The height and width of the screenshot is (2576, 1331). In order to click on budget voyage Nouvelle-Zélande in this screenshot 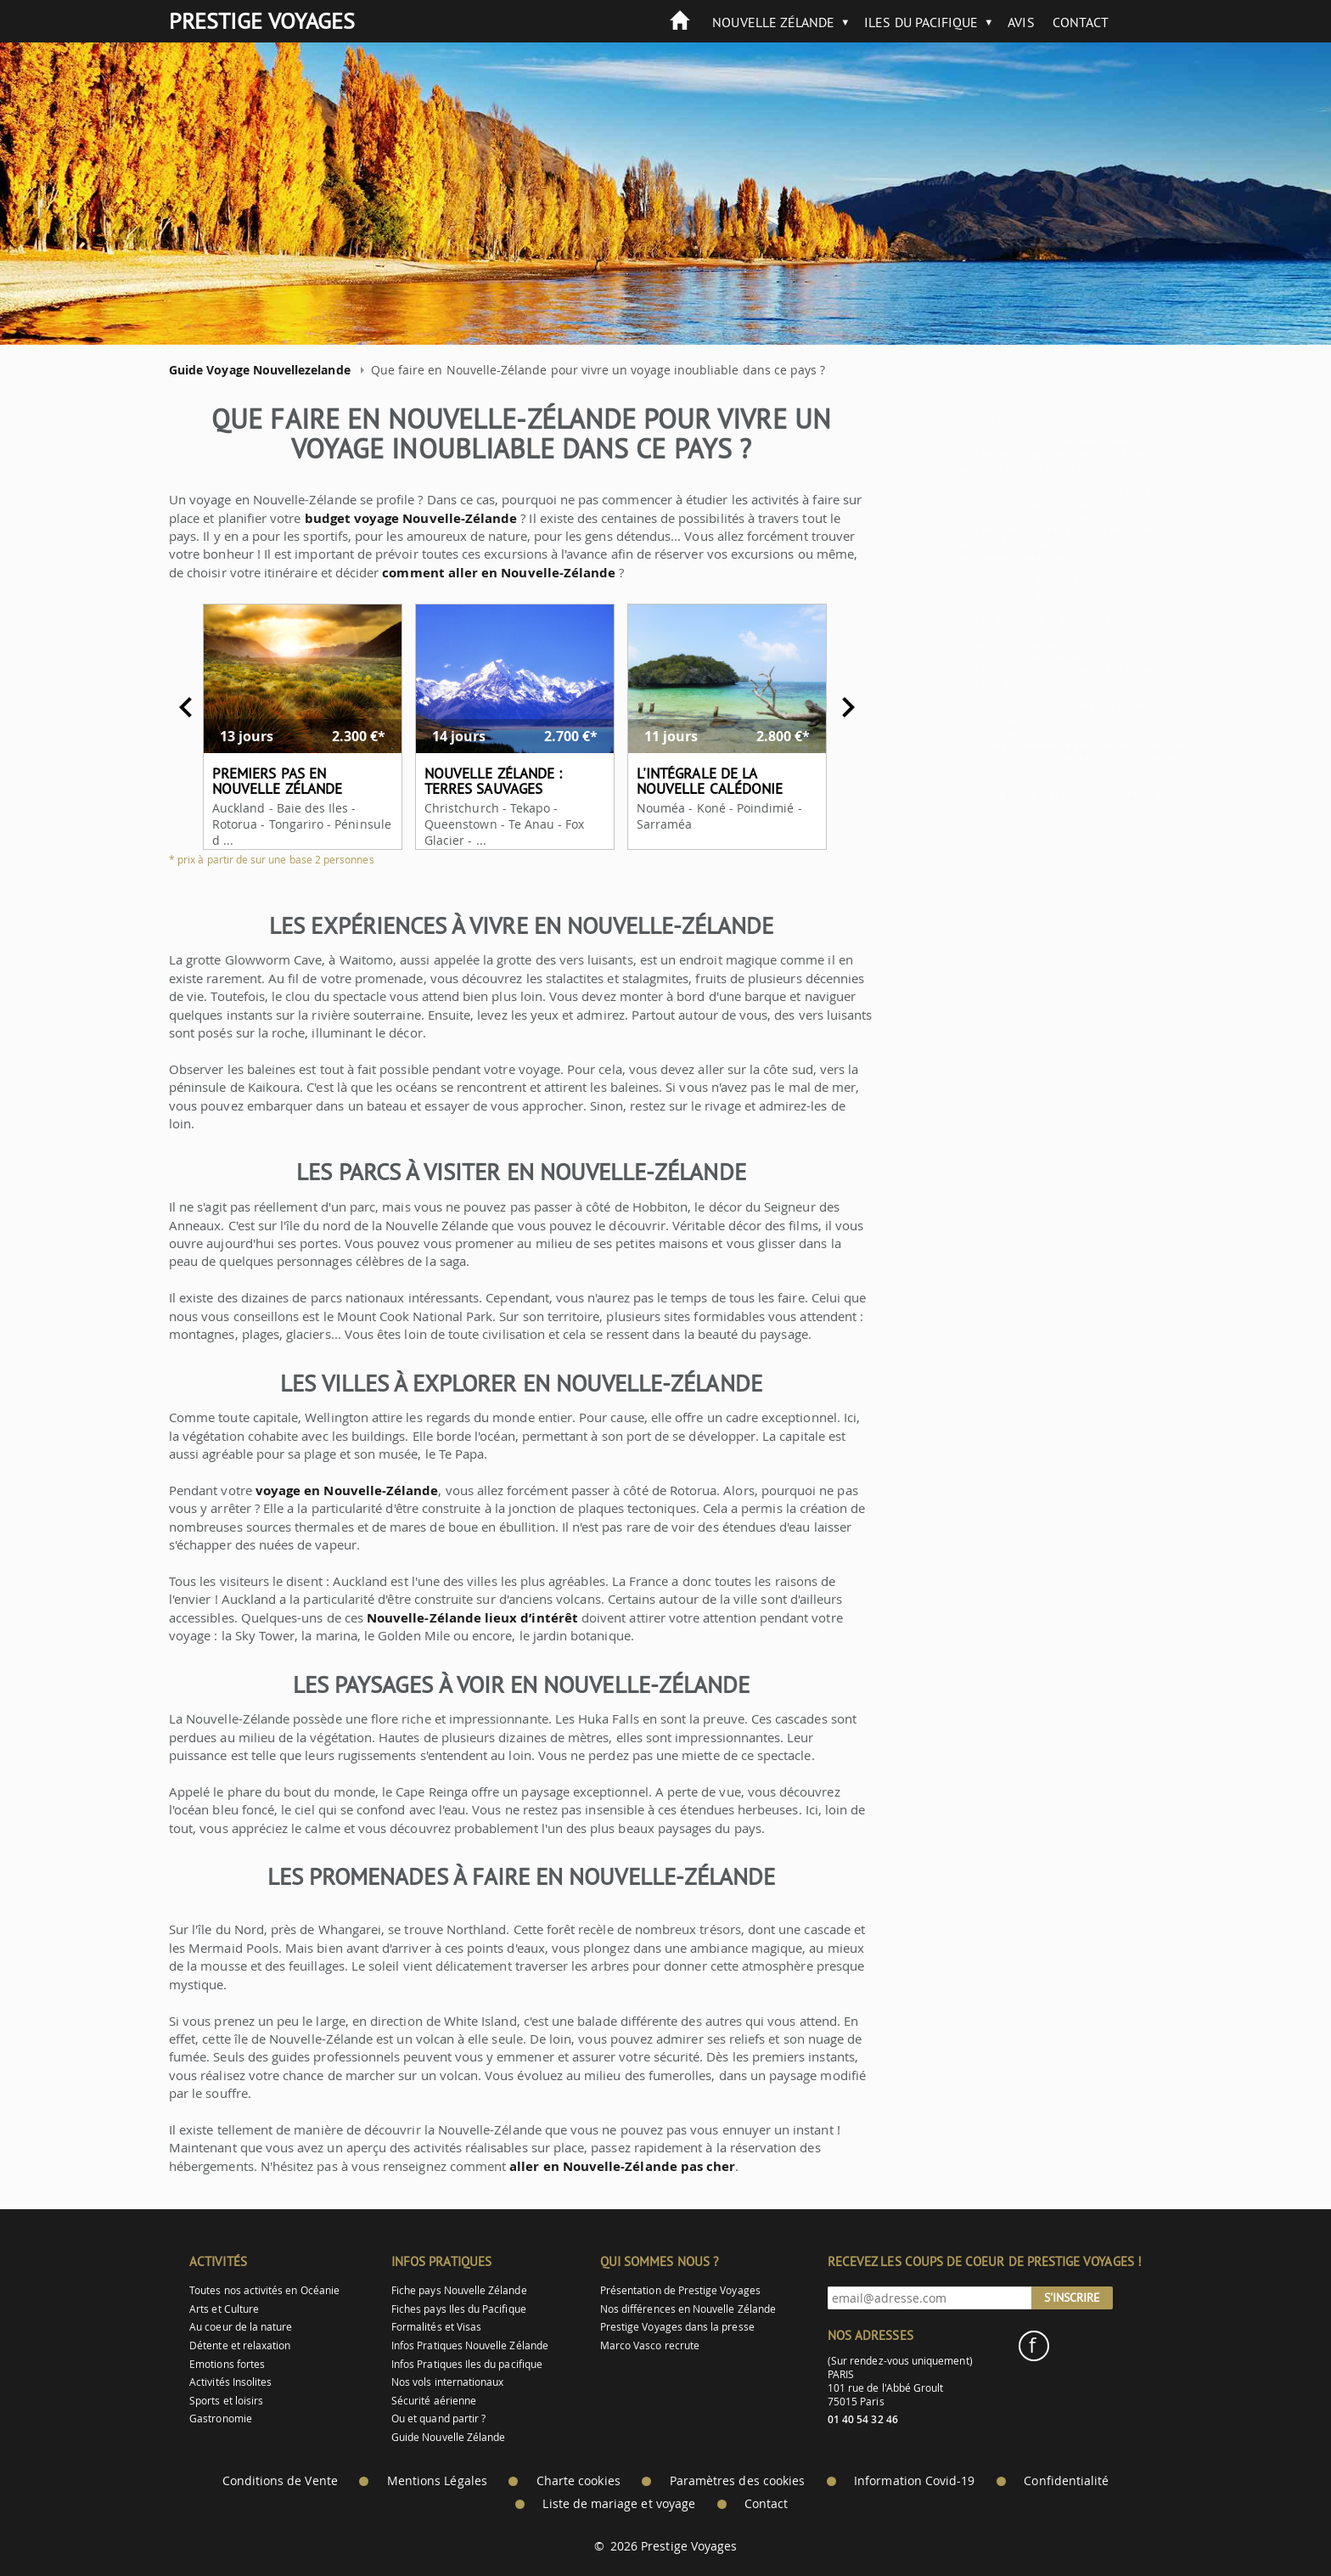, I will do `click(395, 518)`.